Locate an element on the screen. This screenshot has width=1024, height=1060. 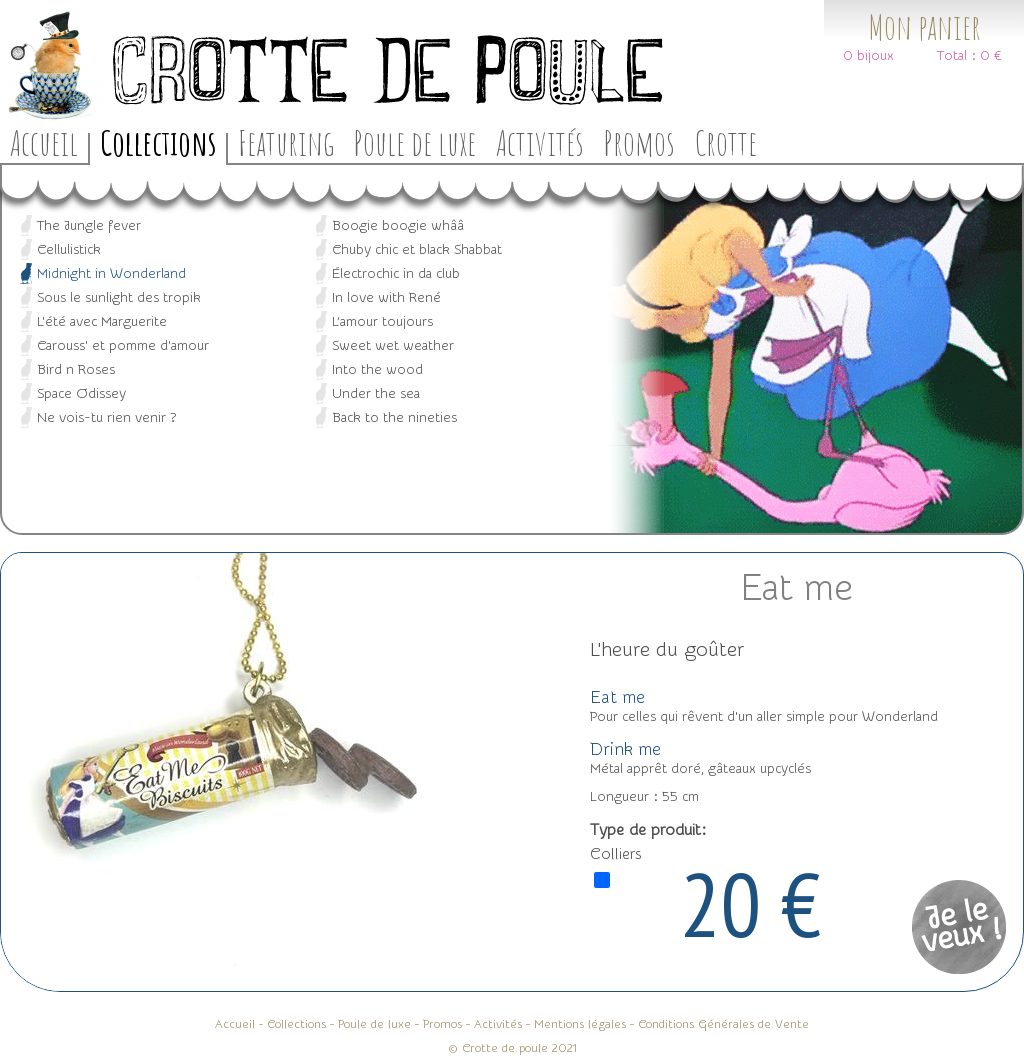
Collections is located at coordinates (158, 142).